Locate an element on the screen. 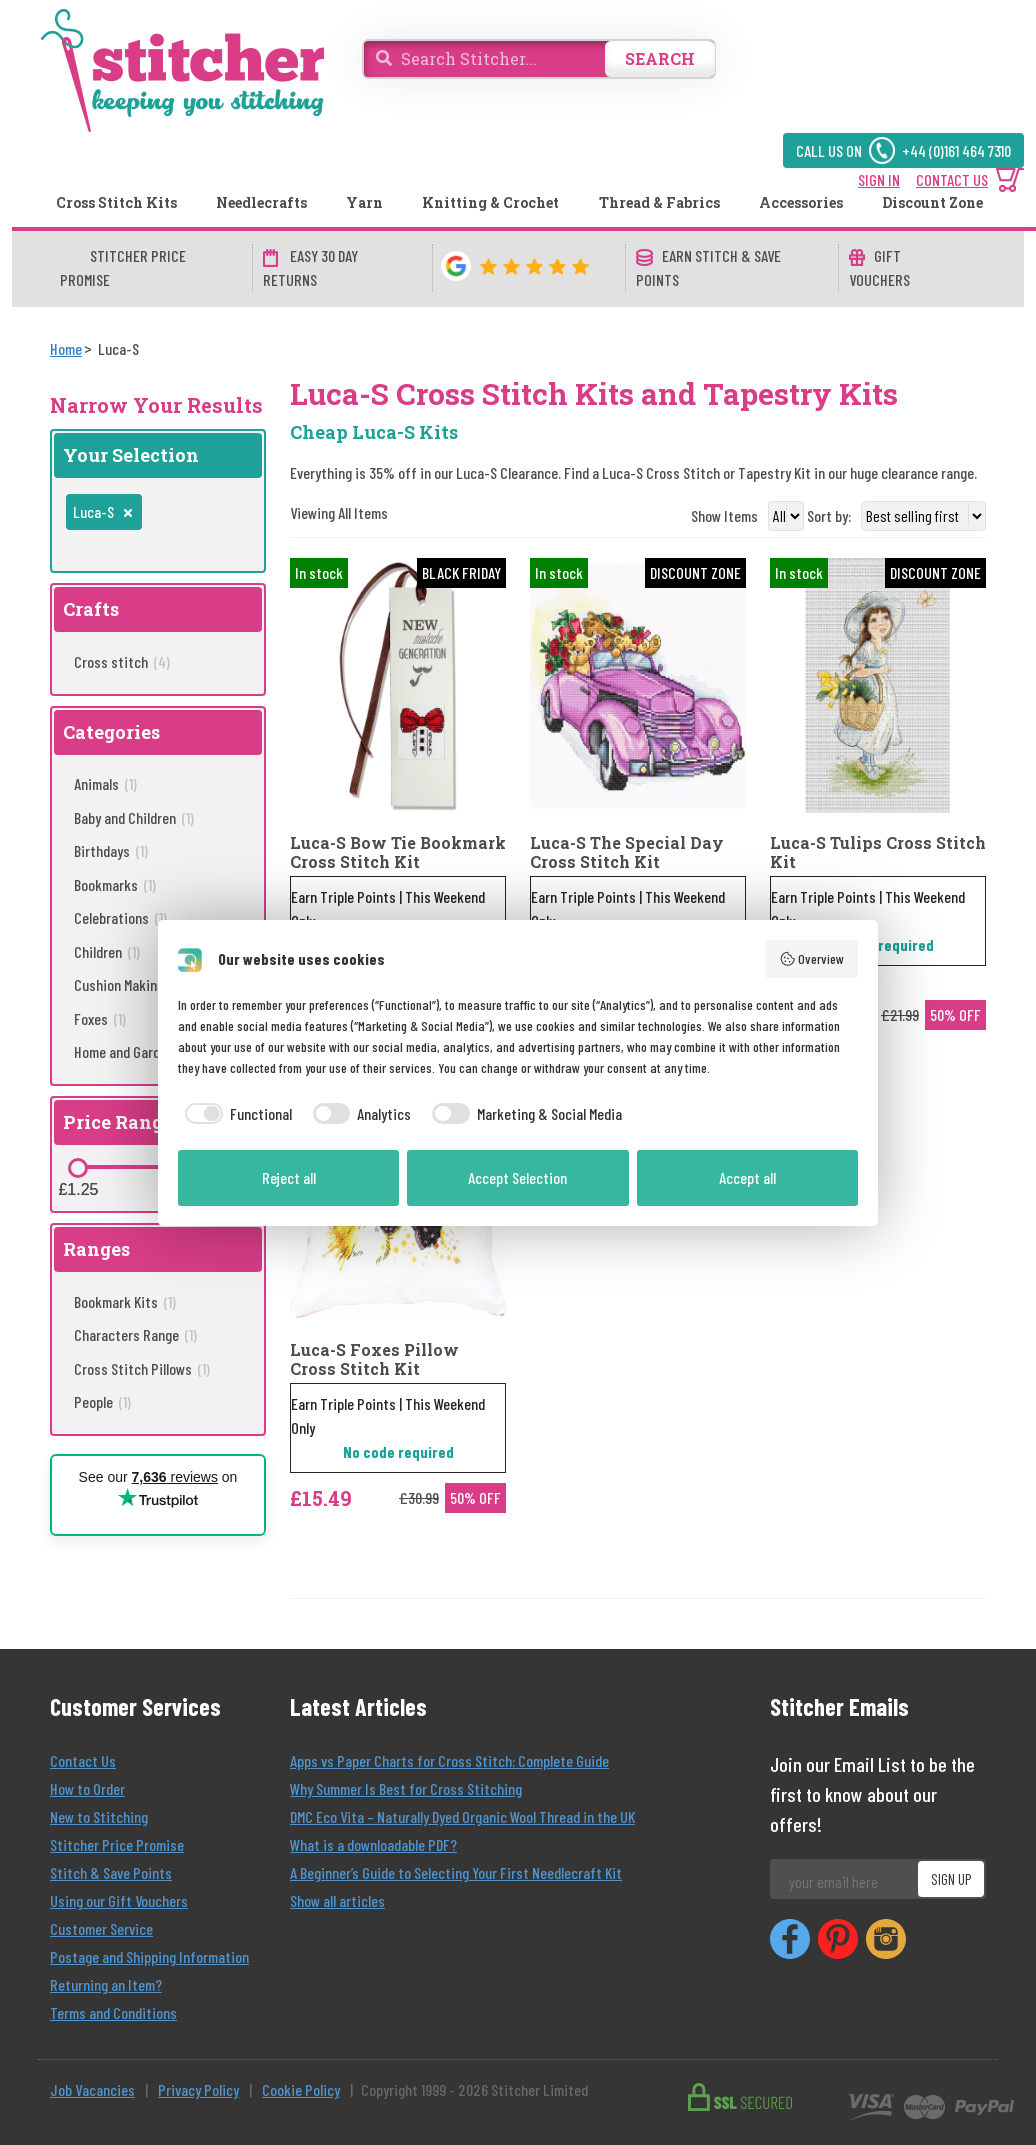 Image resolution: width=1036 pixels, height=2145 pixels. Children is located at coordinates (107, 951).